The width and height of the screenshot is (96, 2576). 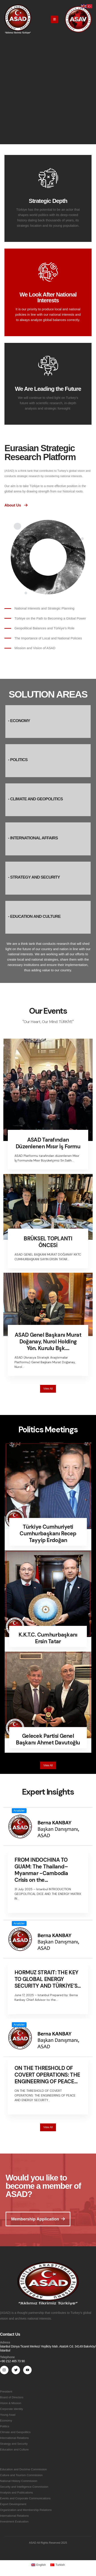 I want to click on Politics, so click(x=4, y=2426).